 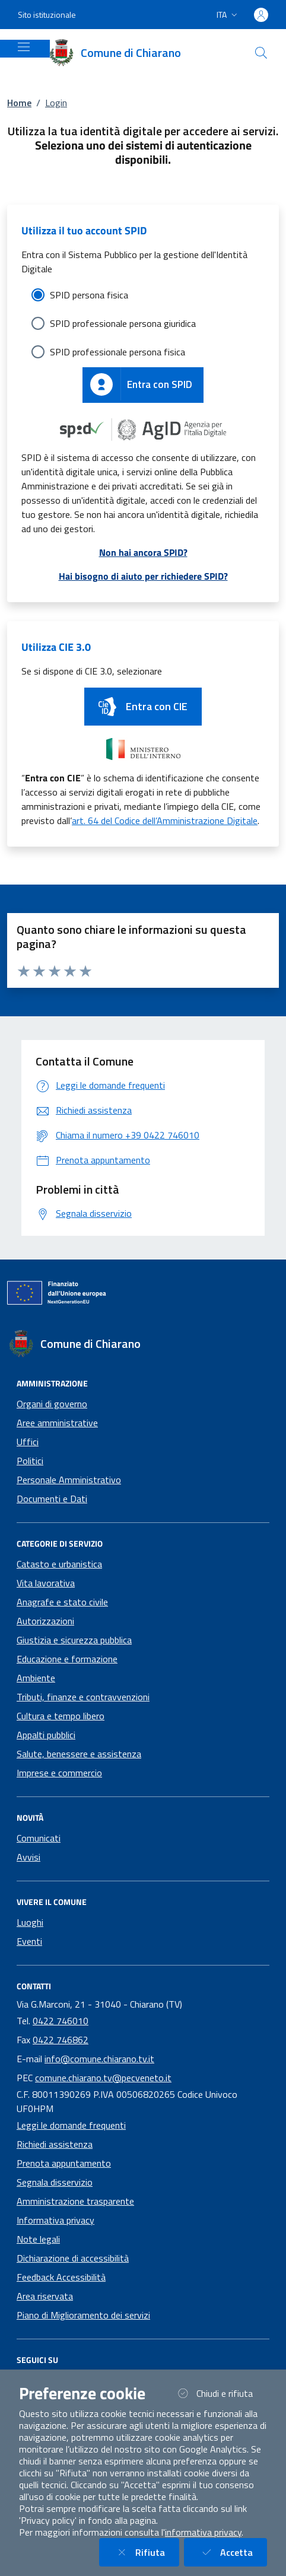 I want to click on SPID professionale persona giuridica, so click(x=123, y=323).